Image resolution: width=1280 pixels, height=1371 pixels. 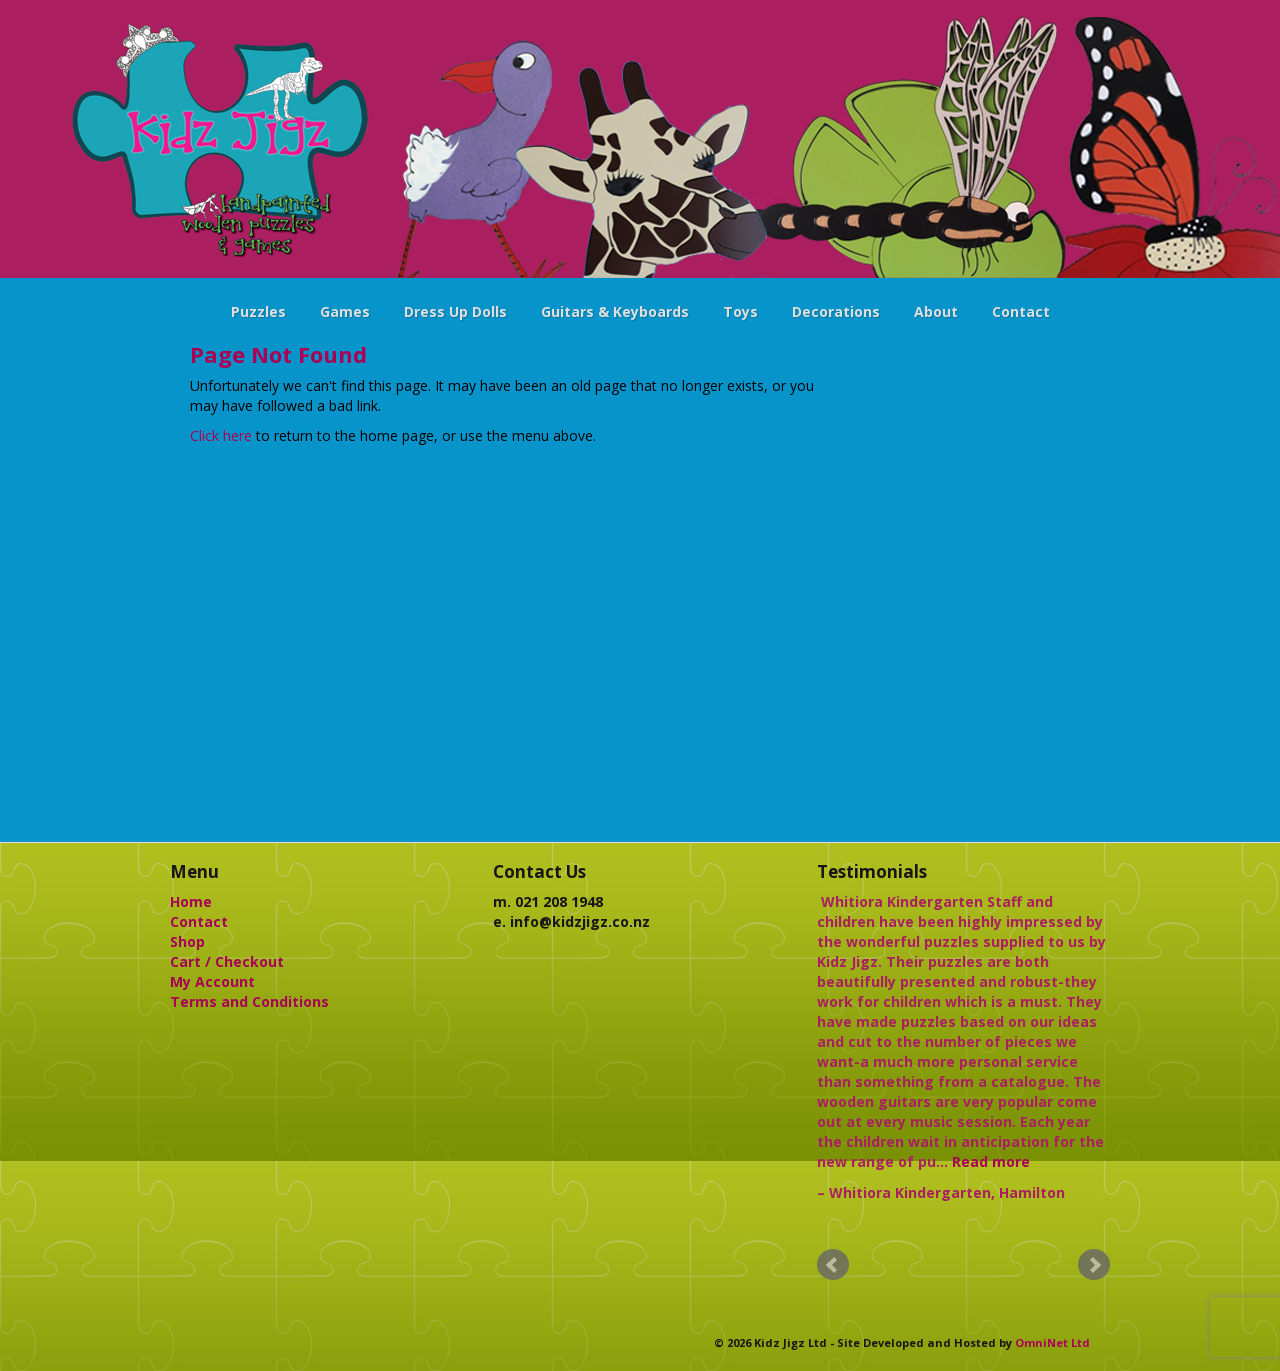 I want to click on Puzzles, so click(x=258, y=311).